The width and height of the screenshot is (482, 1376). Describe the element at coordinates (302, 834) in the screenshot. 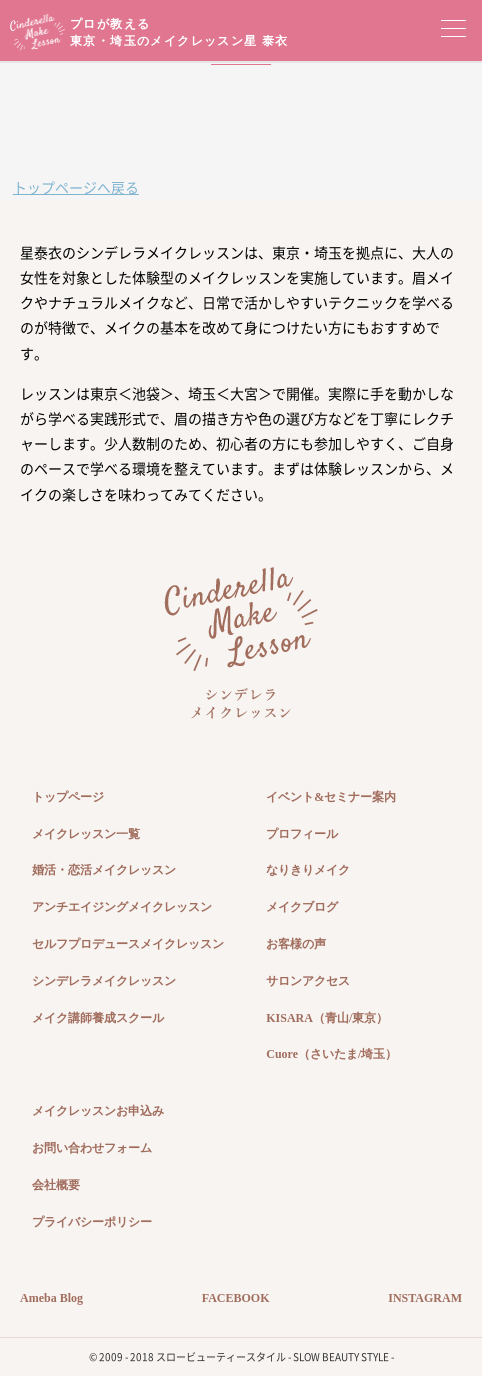

I see `プロフィール` at that location.